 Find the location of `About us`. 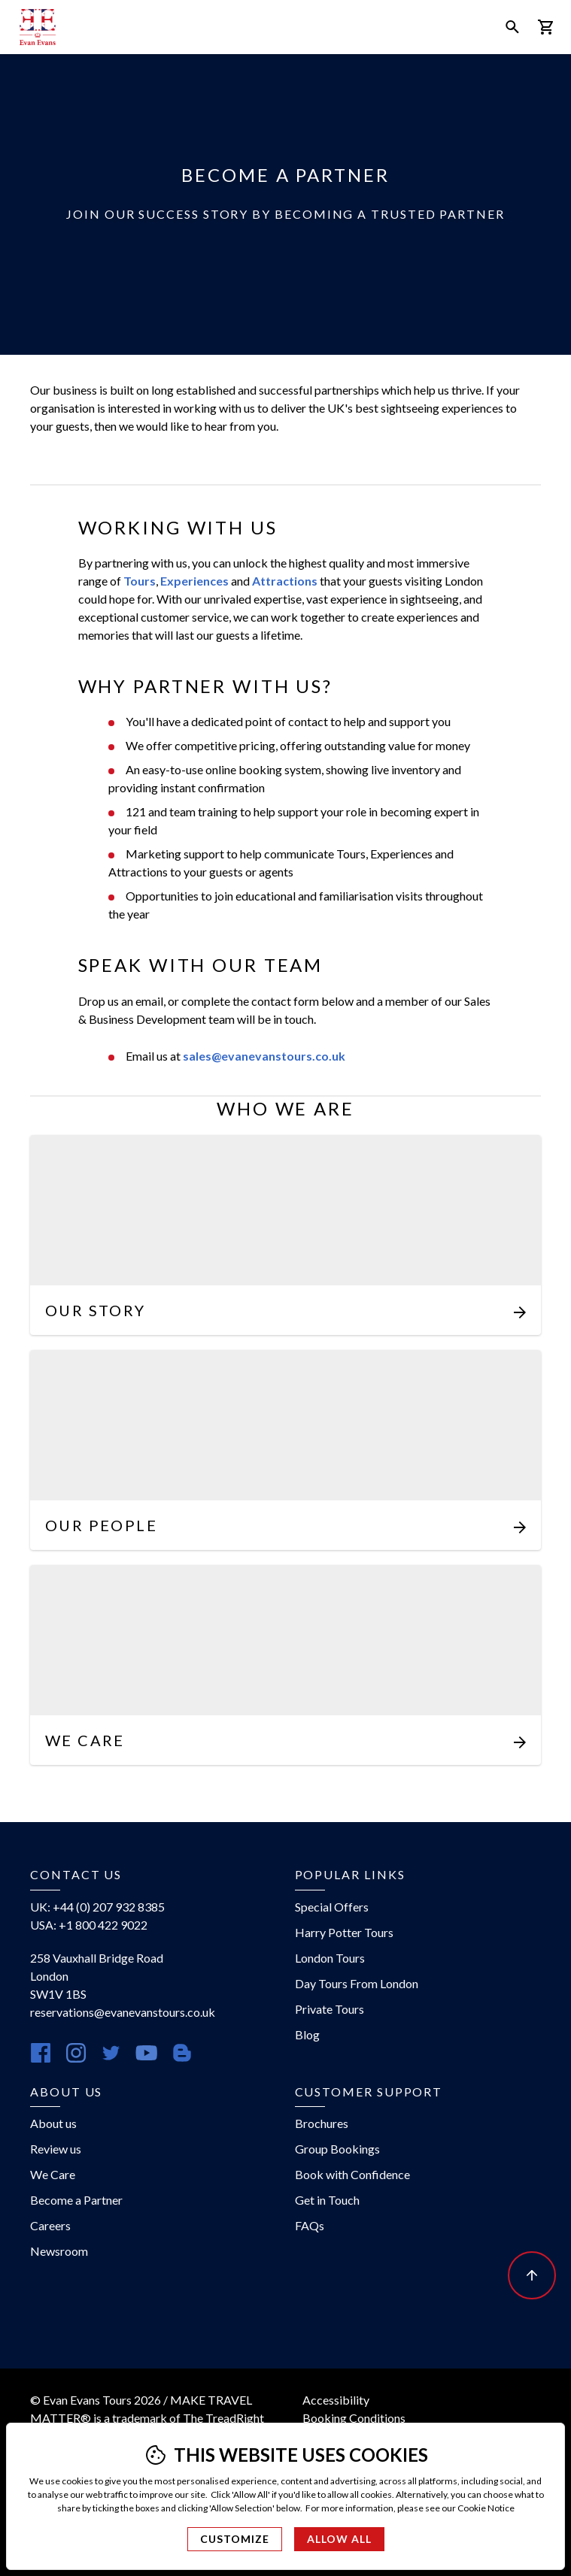

About us is located at coordinates (53, 2123).